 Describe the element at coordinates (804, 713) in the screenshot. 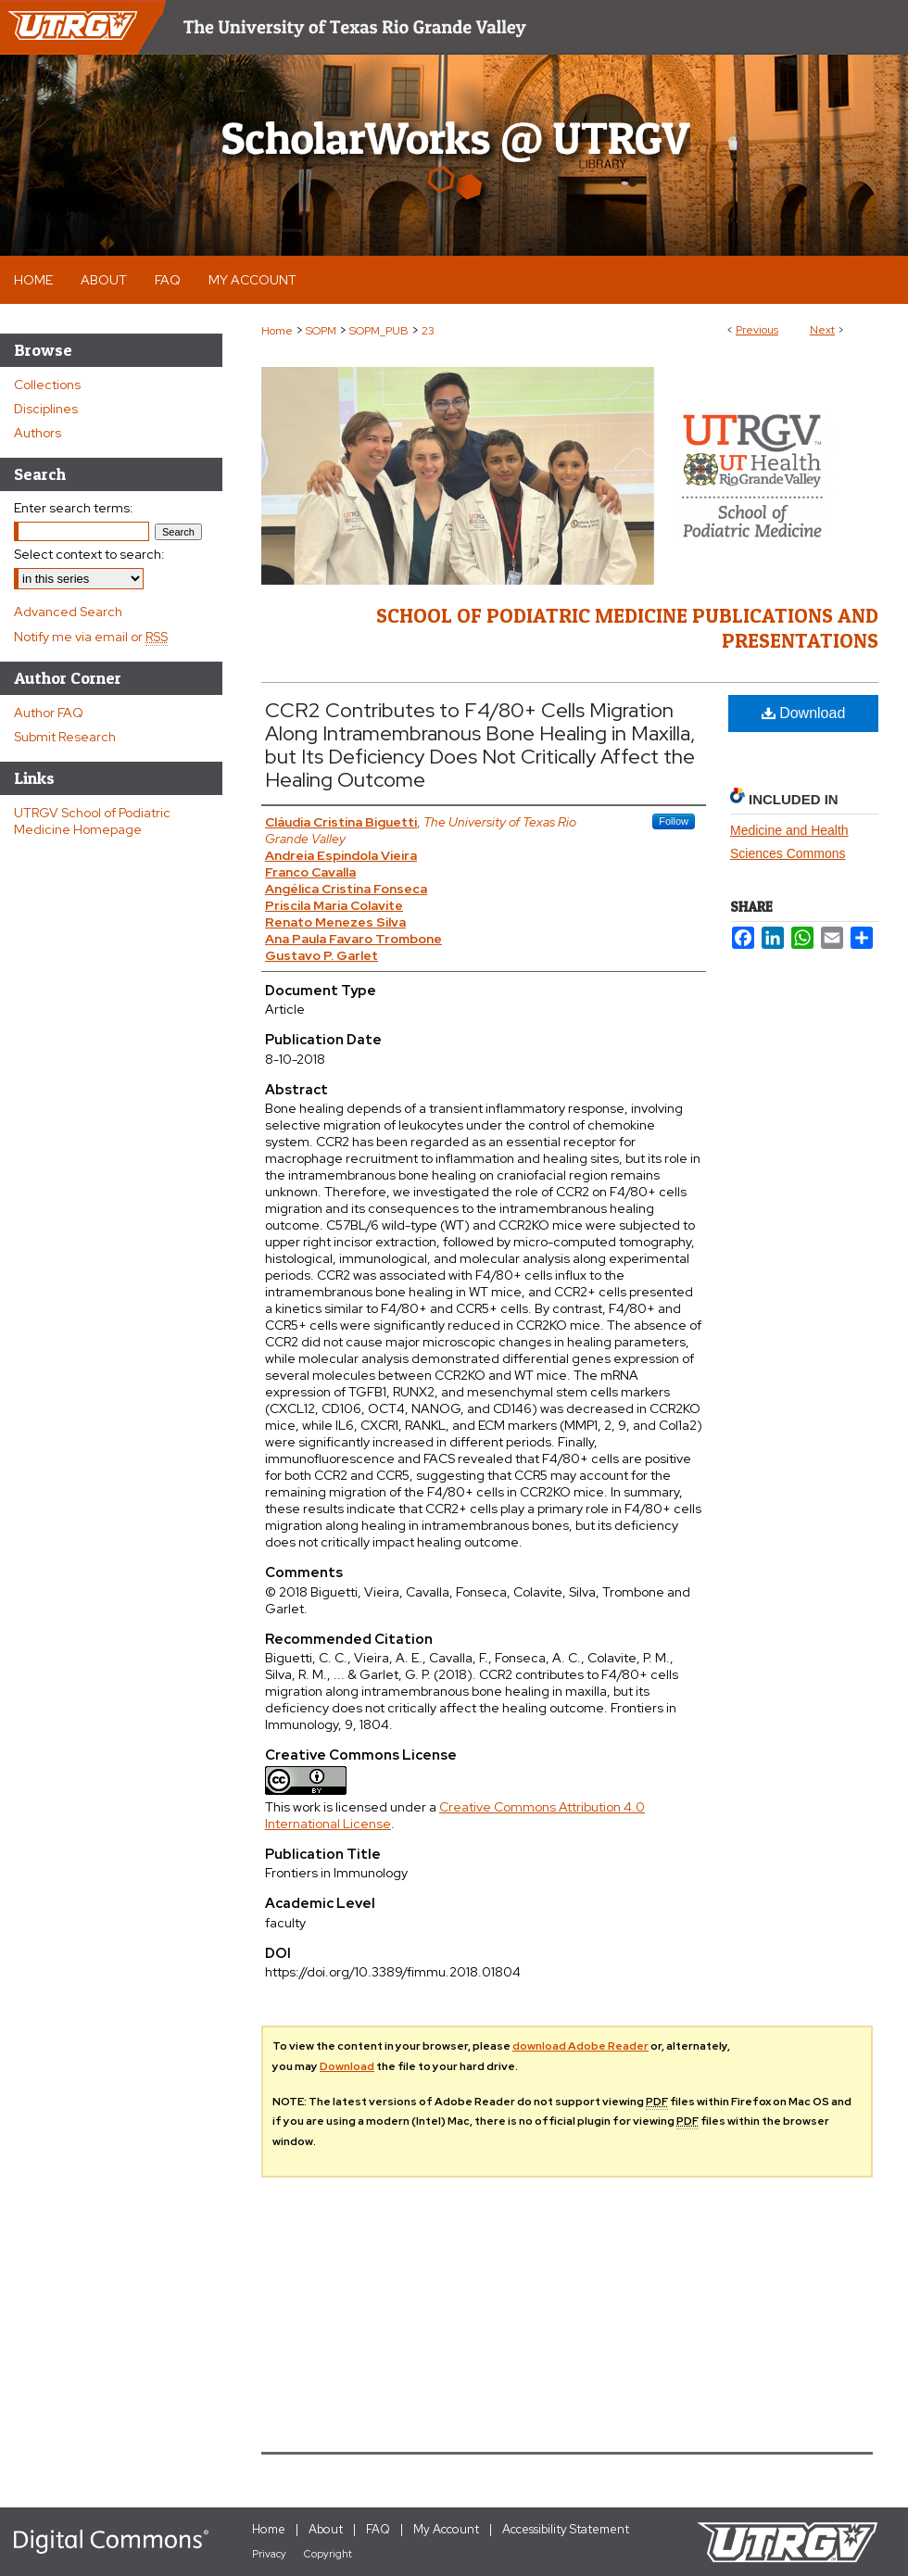

I see `Download` at that location.